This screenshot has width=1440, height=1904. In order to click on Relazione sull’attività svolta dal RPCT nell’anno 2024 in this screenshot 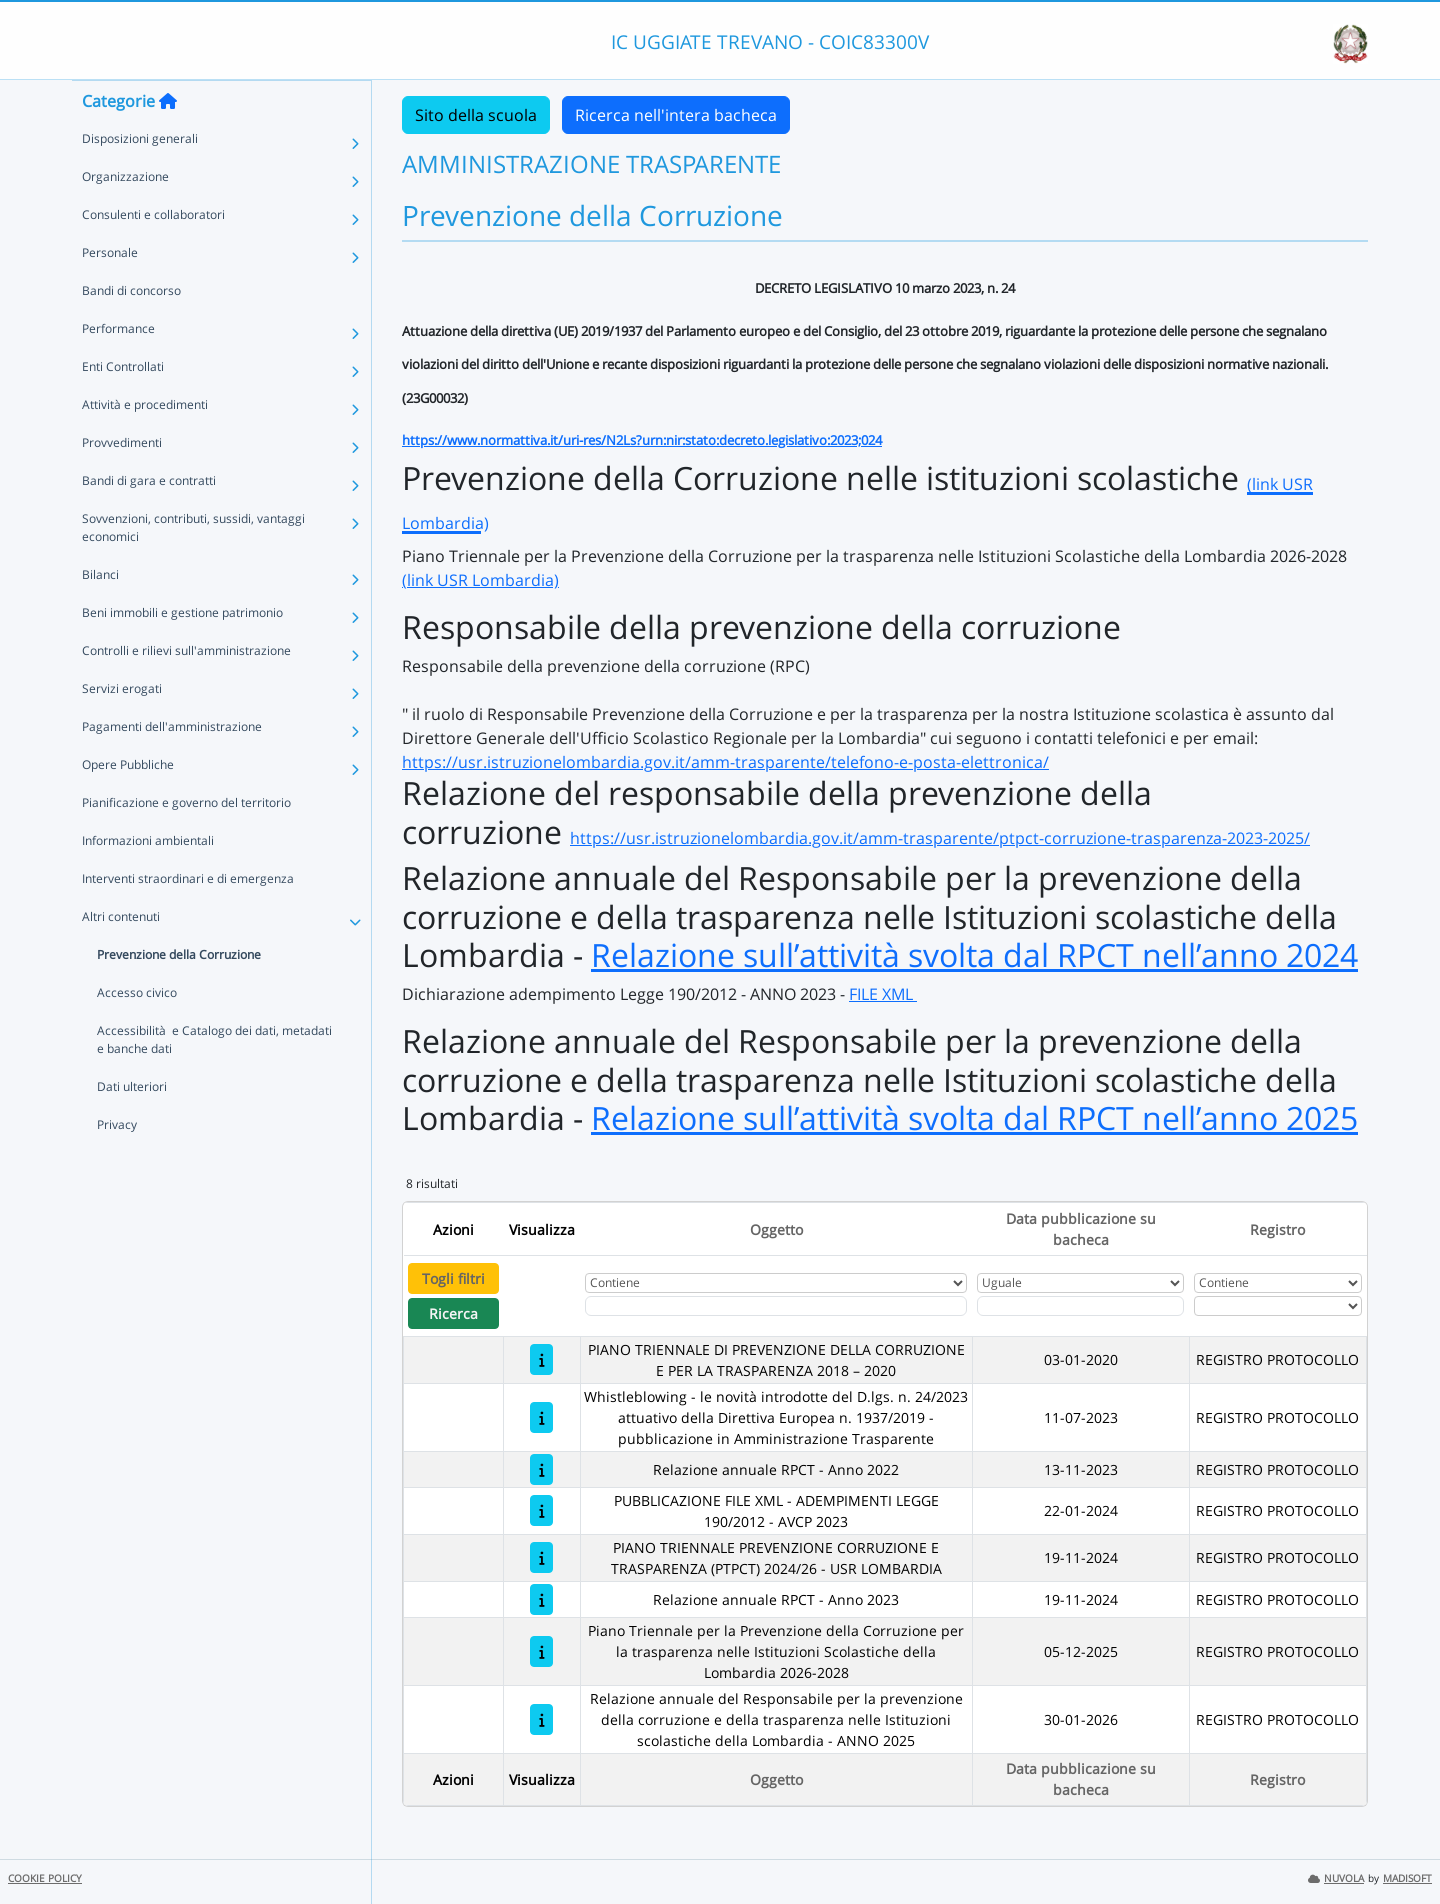, I will do `click(974, 954)`.